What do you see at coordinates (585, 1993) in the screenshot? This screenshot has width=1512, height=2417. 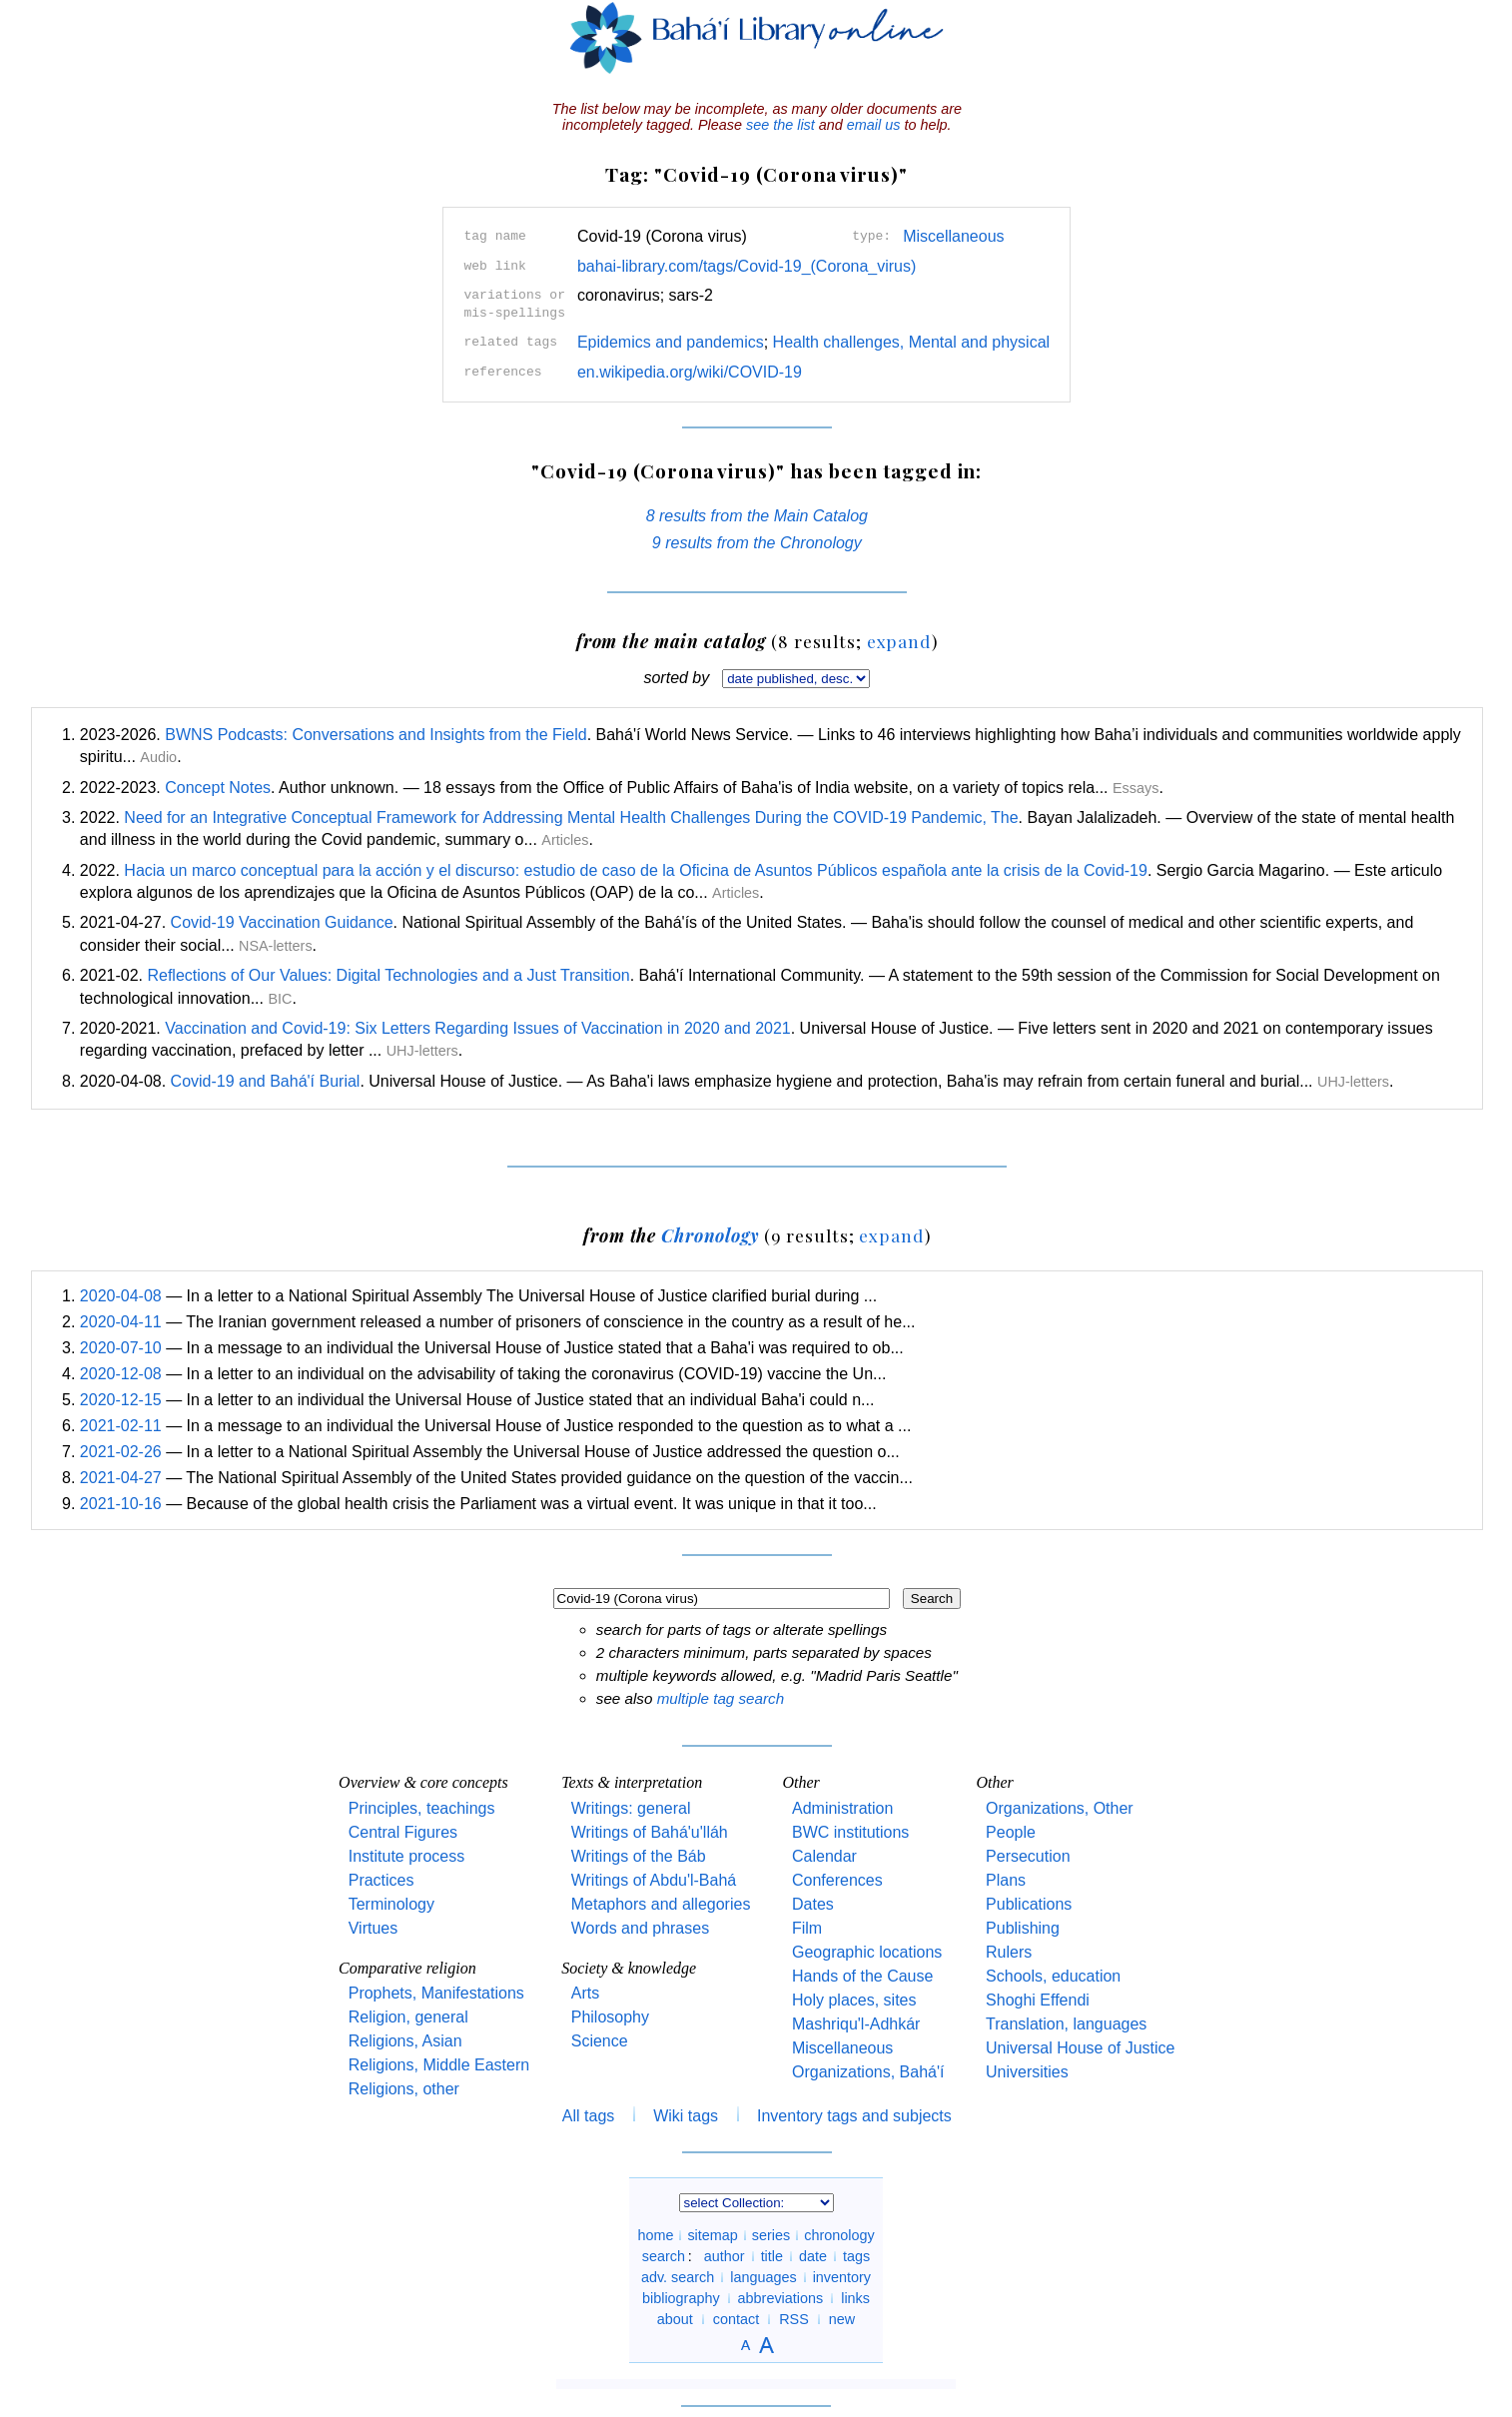 I see `Arts` at bounding box center [585, 1993].